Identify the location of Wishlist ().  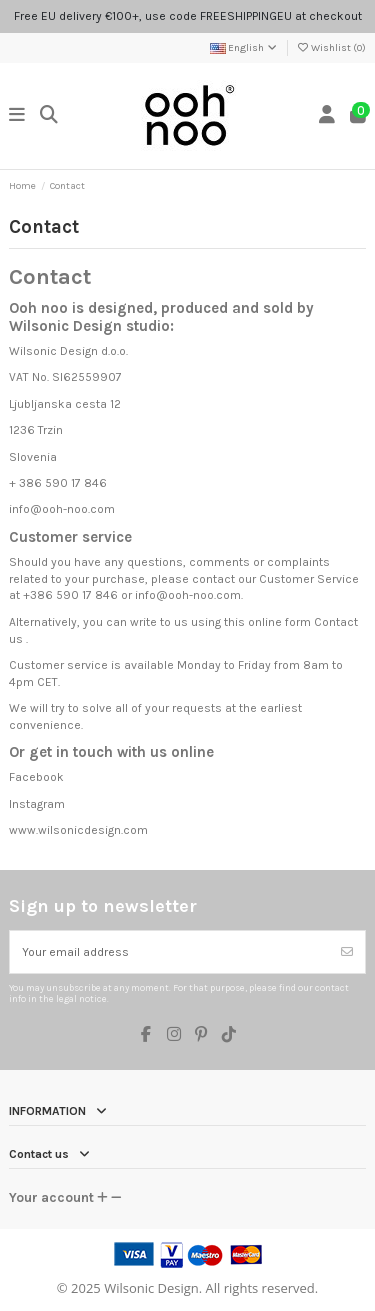
(331, 48).